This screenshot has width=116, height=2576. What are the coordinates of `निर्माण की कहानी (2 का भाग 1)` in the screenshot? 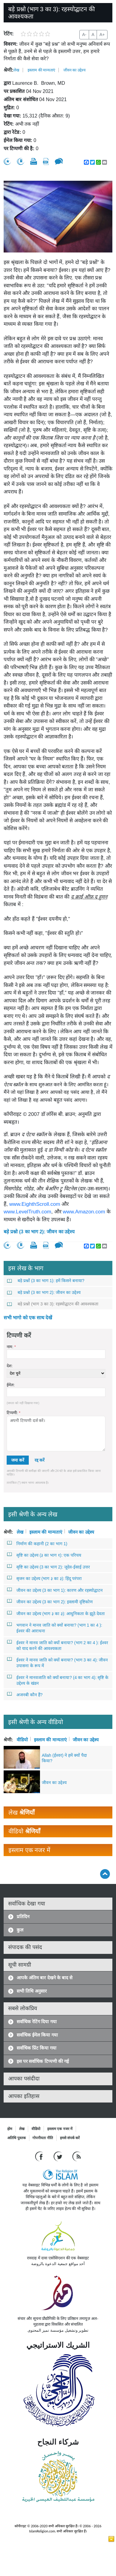 It's located at (37, 1543).